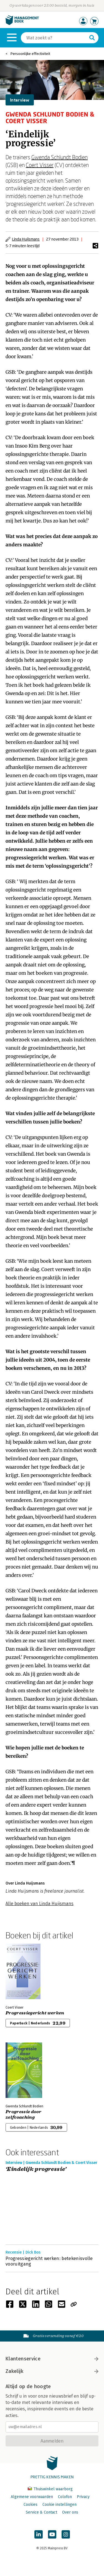 The width and height of the screenshot is (104, 2576). What do you see at coordinates (59, 157) in the screenshot?
I see `Gwenda Schlundt Bodien` at bounding box center [59, 157].